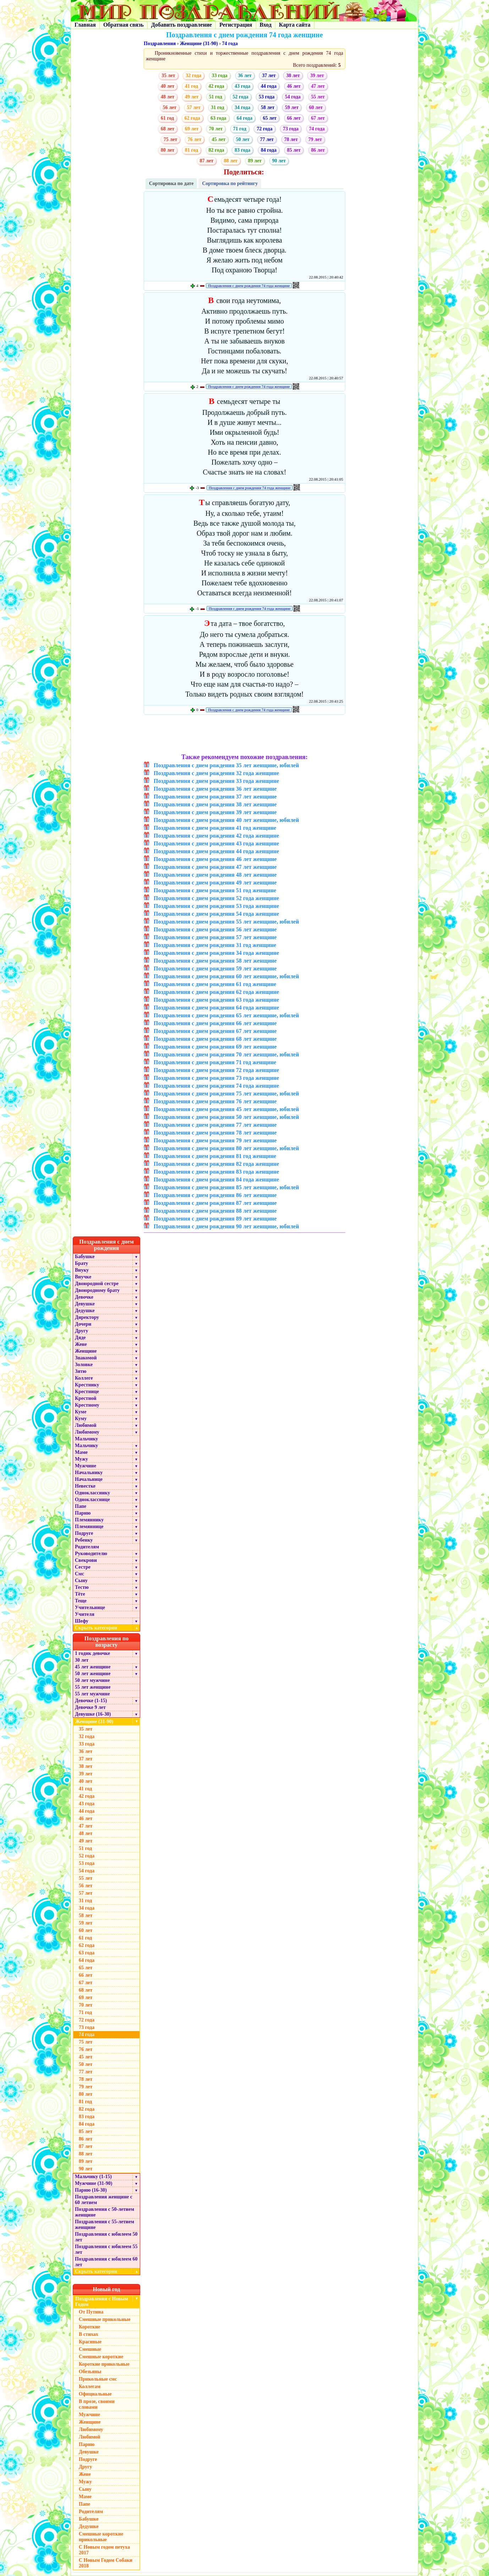  What do you see at coordinates (215, 1133) in the screenshot?
I see `Поздравления с днем рождения 78 лет женщине` at bounding box center [215, 1133].